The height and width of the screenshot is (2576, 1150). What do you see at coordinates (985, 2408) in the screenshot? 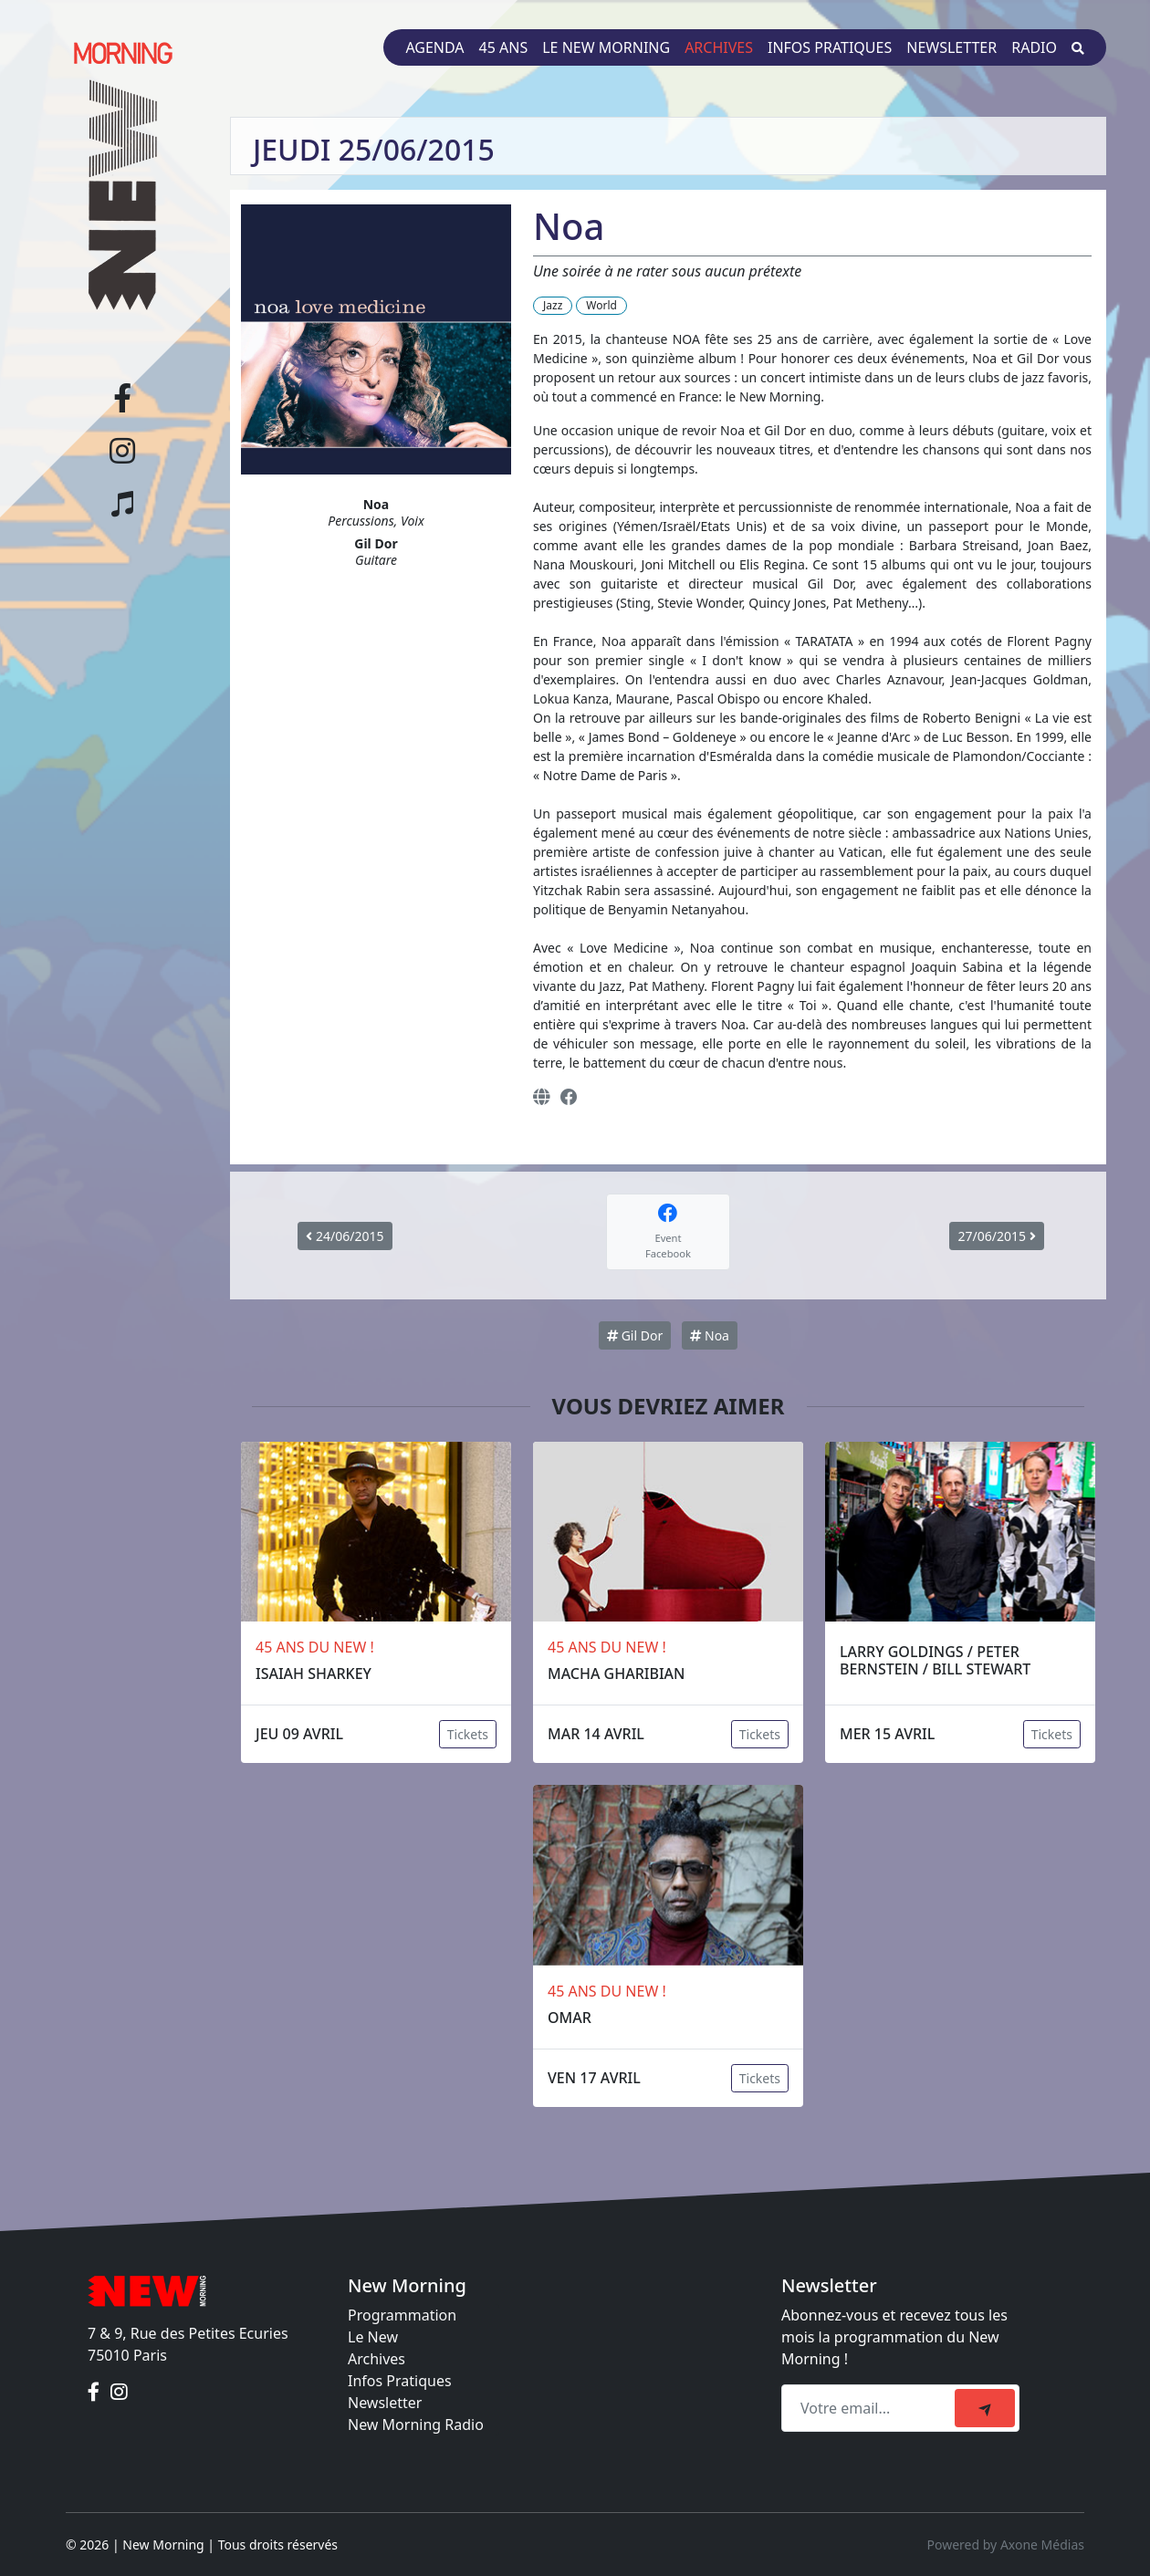
I see `[submit]` at bounding box center [985, 2408].